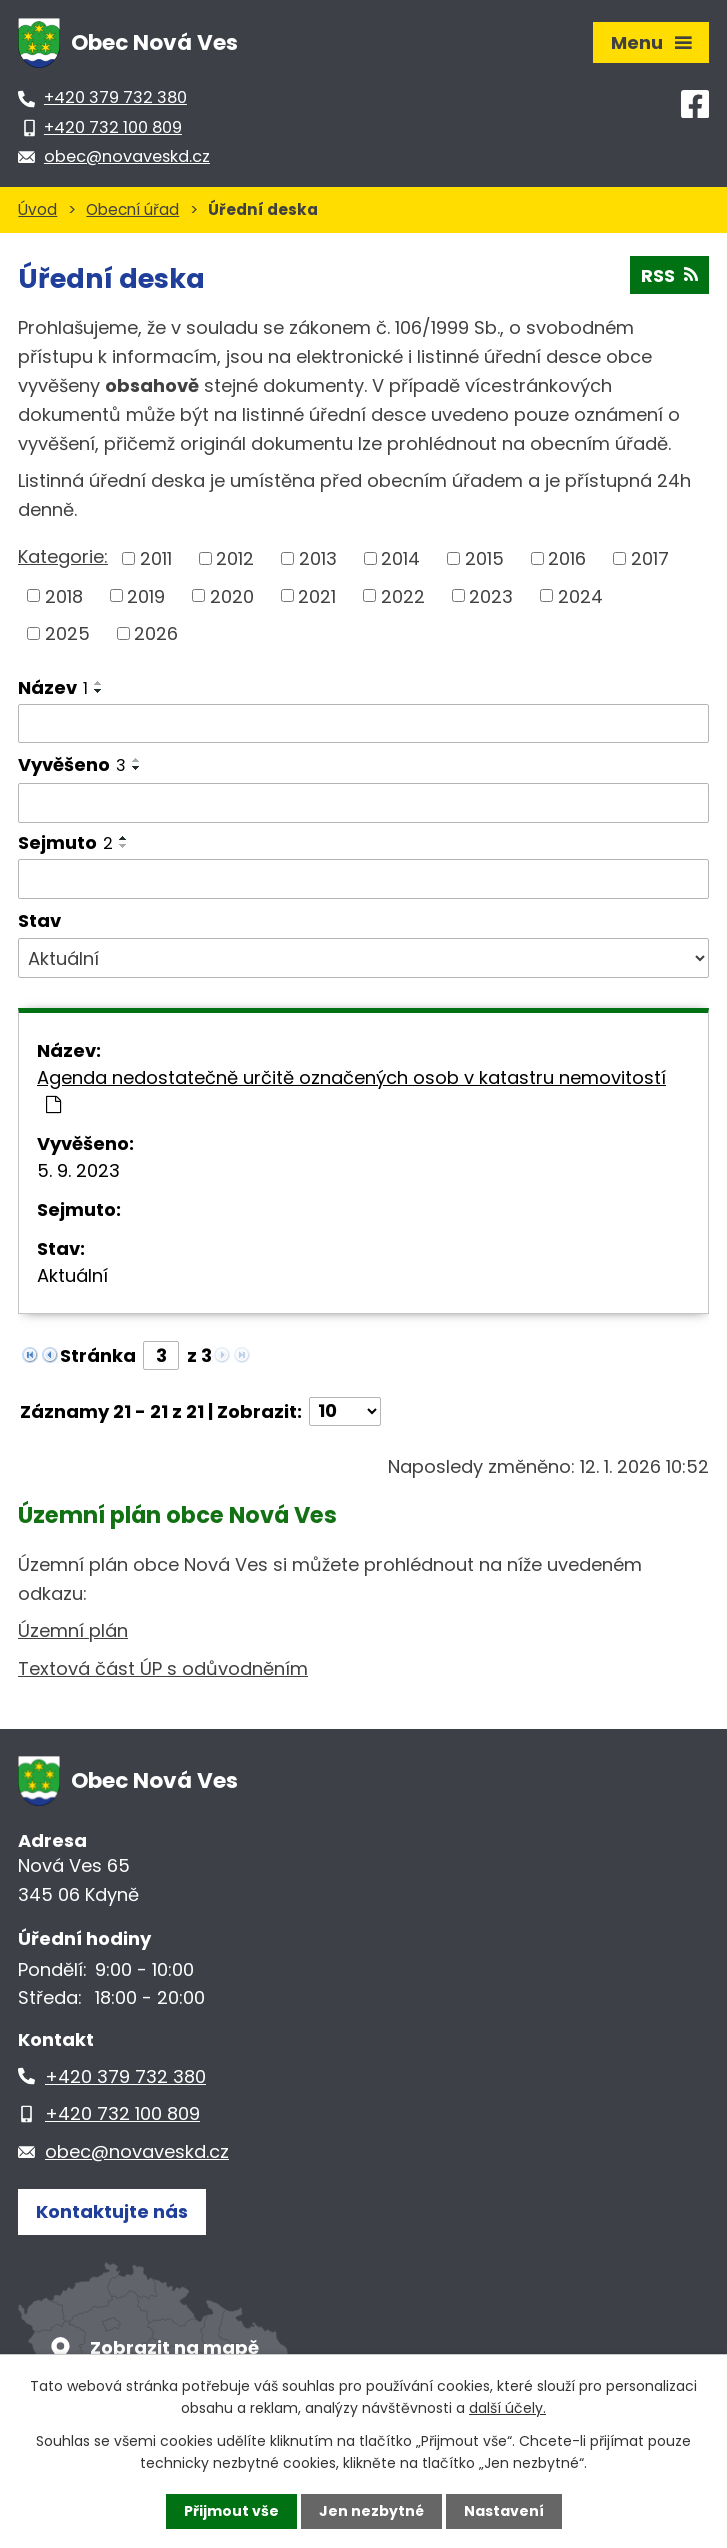  I want to click on 2014, so click(400, 558).